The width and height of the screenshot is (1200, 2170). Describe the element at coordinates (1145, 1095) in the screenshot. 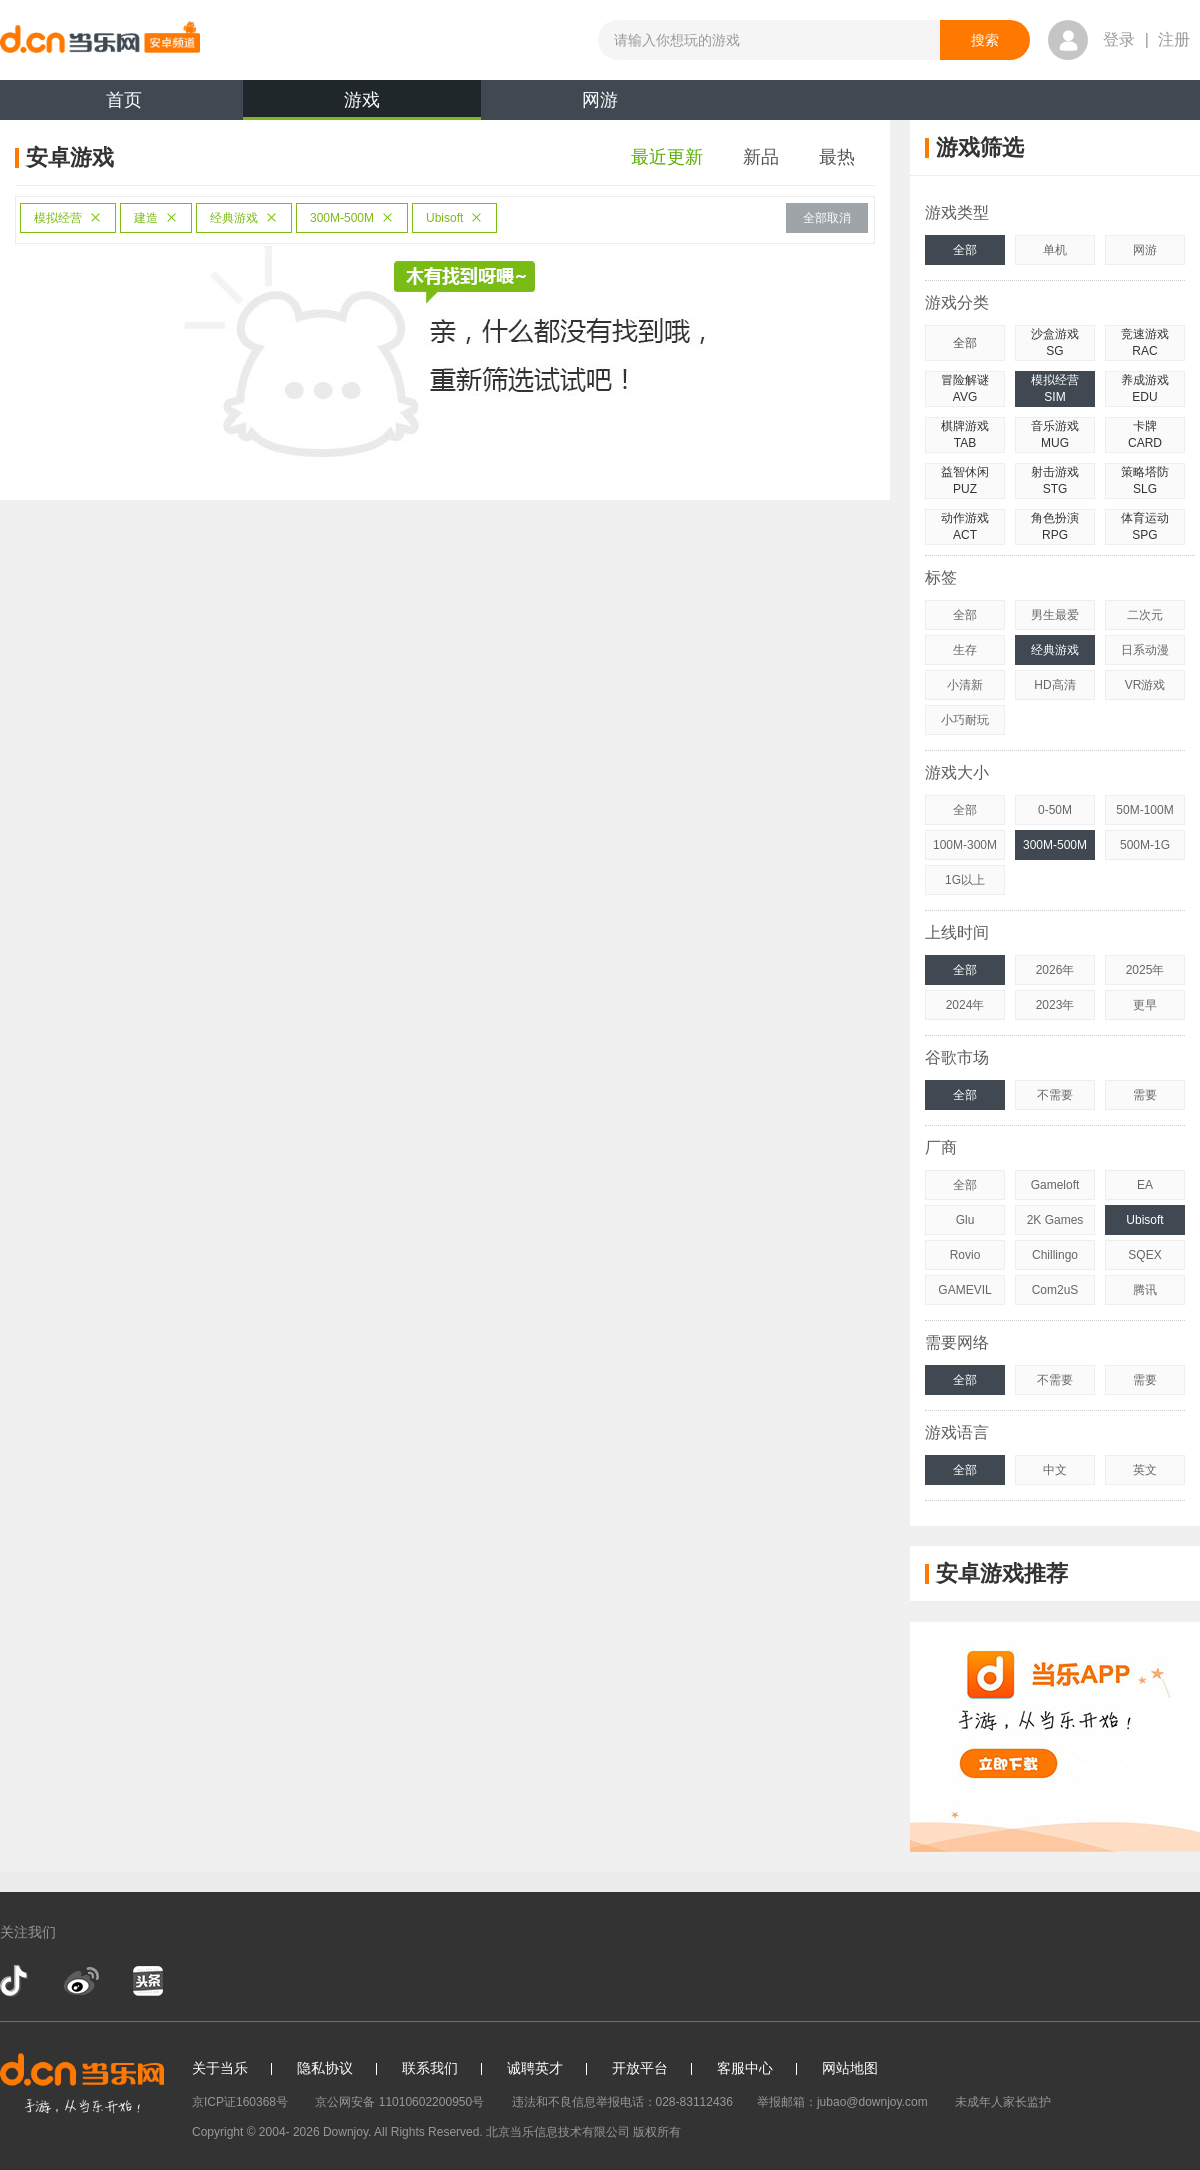

I see `需要` at that location.